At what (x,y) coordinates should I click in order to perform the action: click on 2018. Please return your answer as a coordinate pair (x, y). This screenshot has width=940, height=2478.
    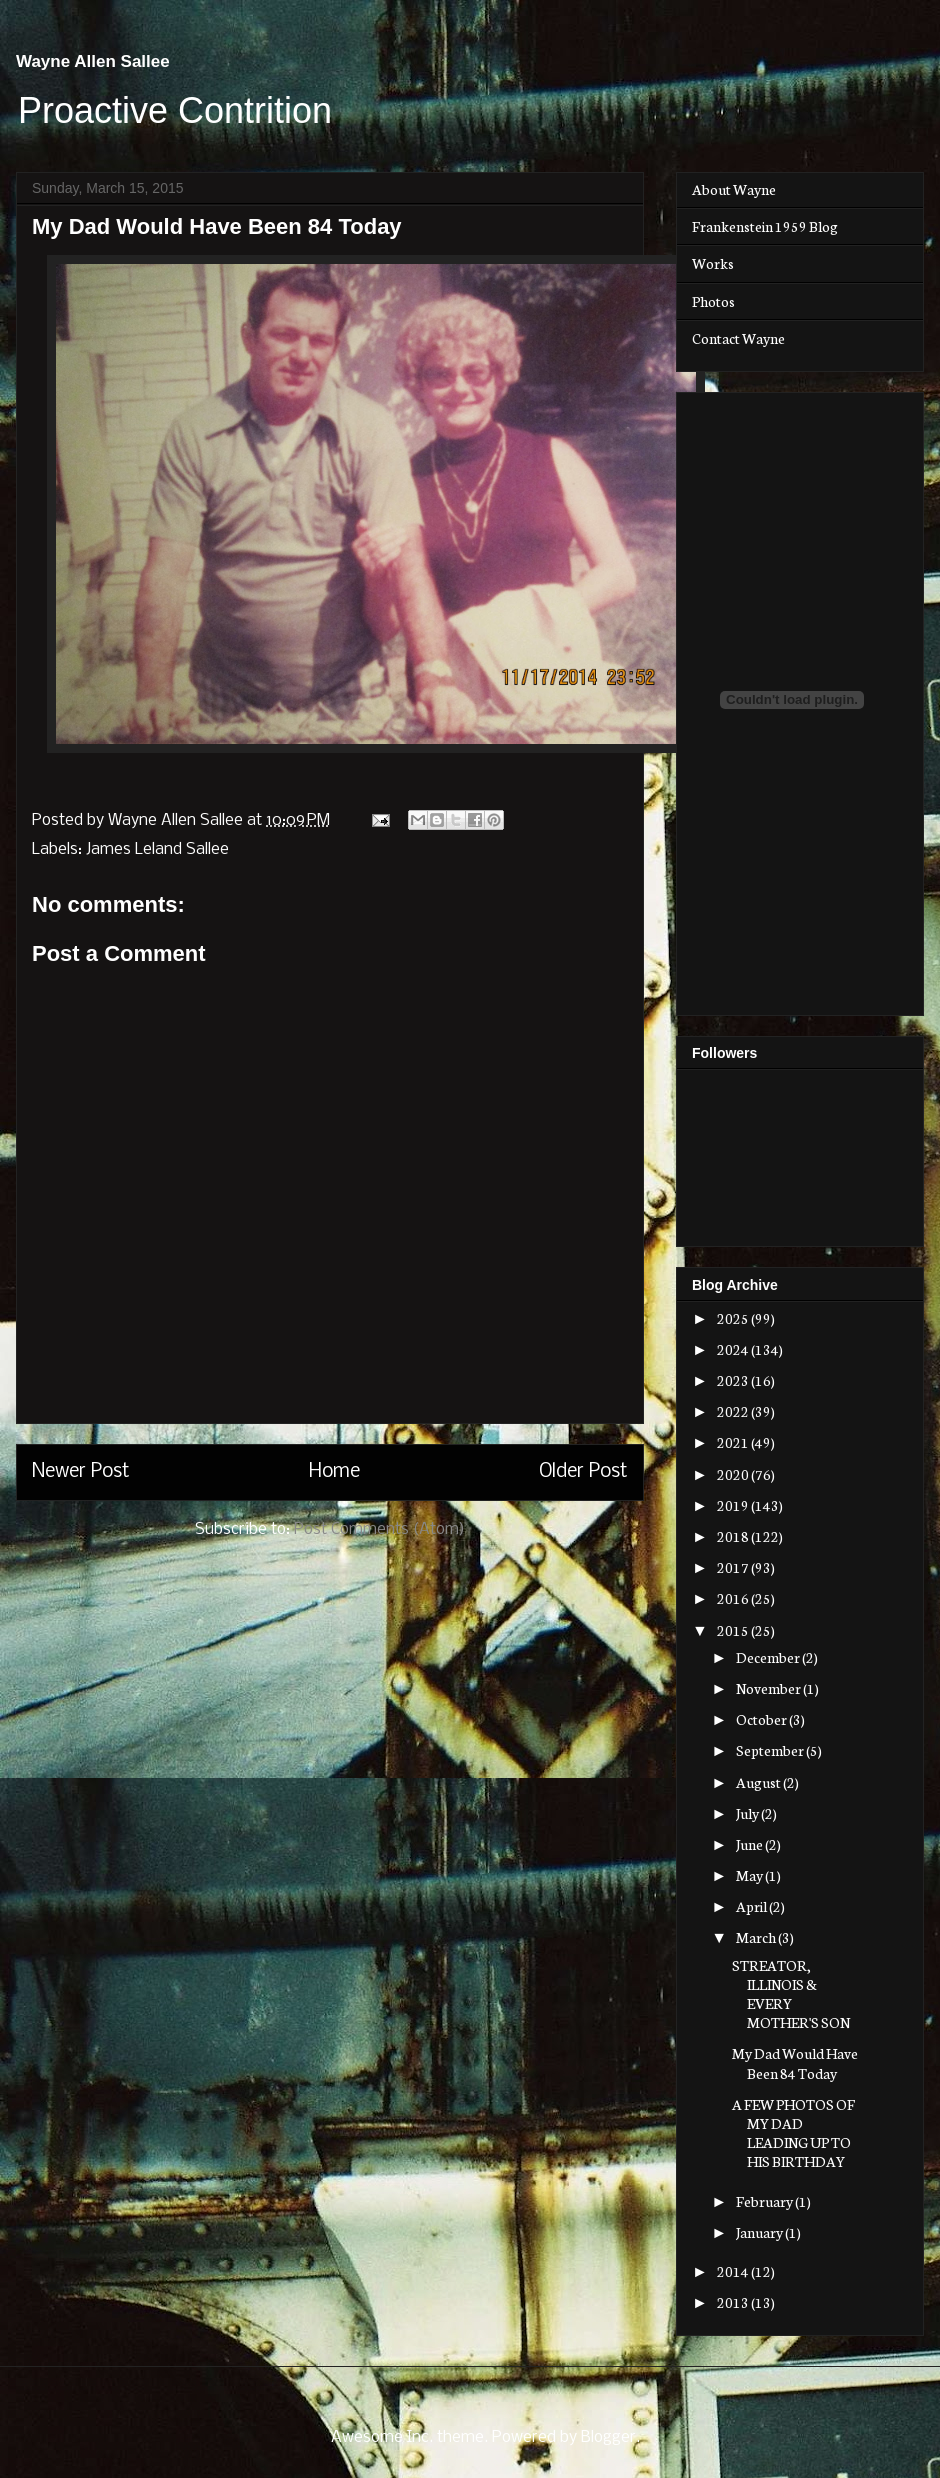
    Looking at the image, I should click on (734, 1536).